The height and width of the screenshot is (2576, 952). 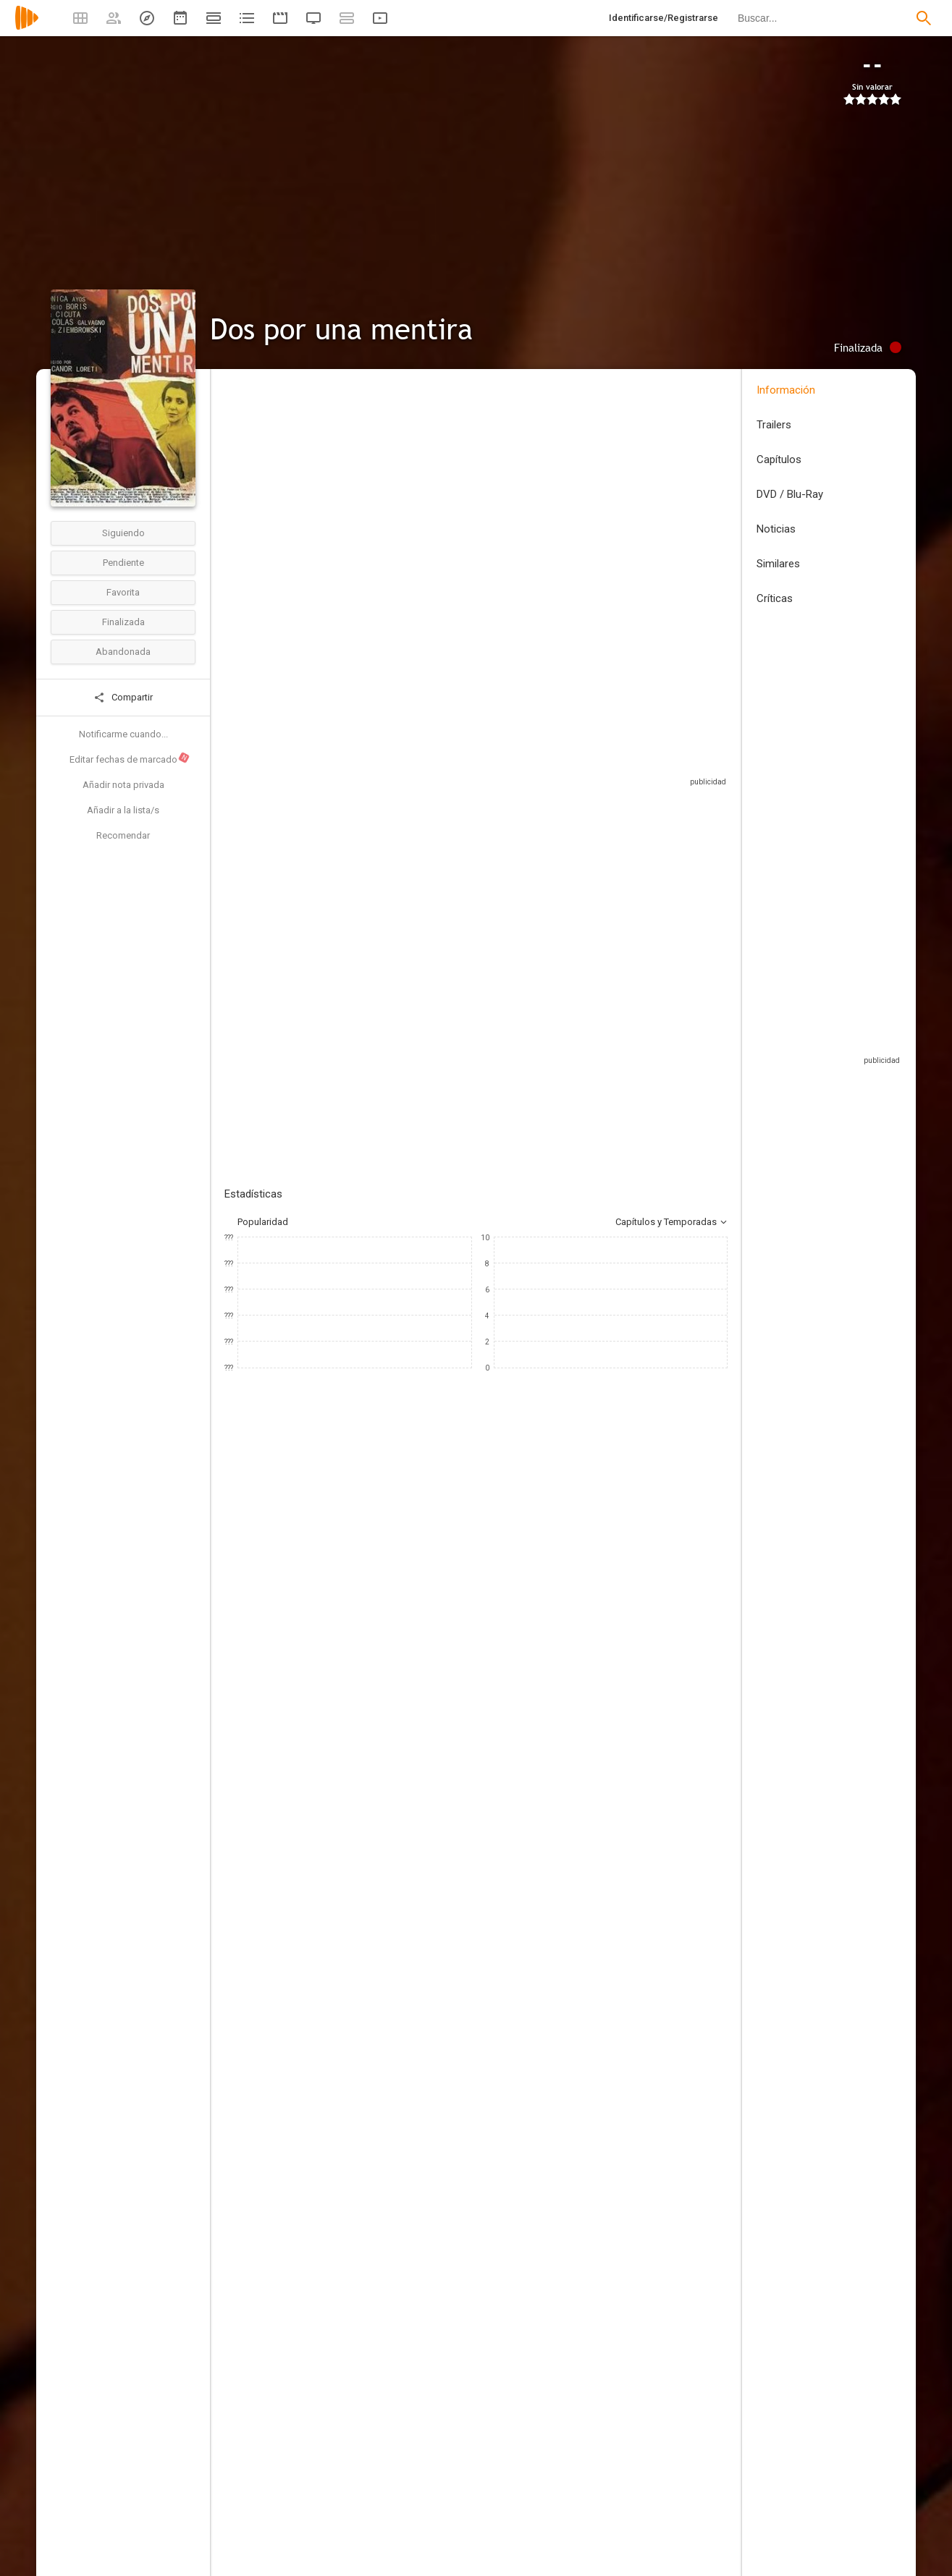 I want to click on [Claudio Beiza], so click(x=363, y=1884).